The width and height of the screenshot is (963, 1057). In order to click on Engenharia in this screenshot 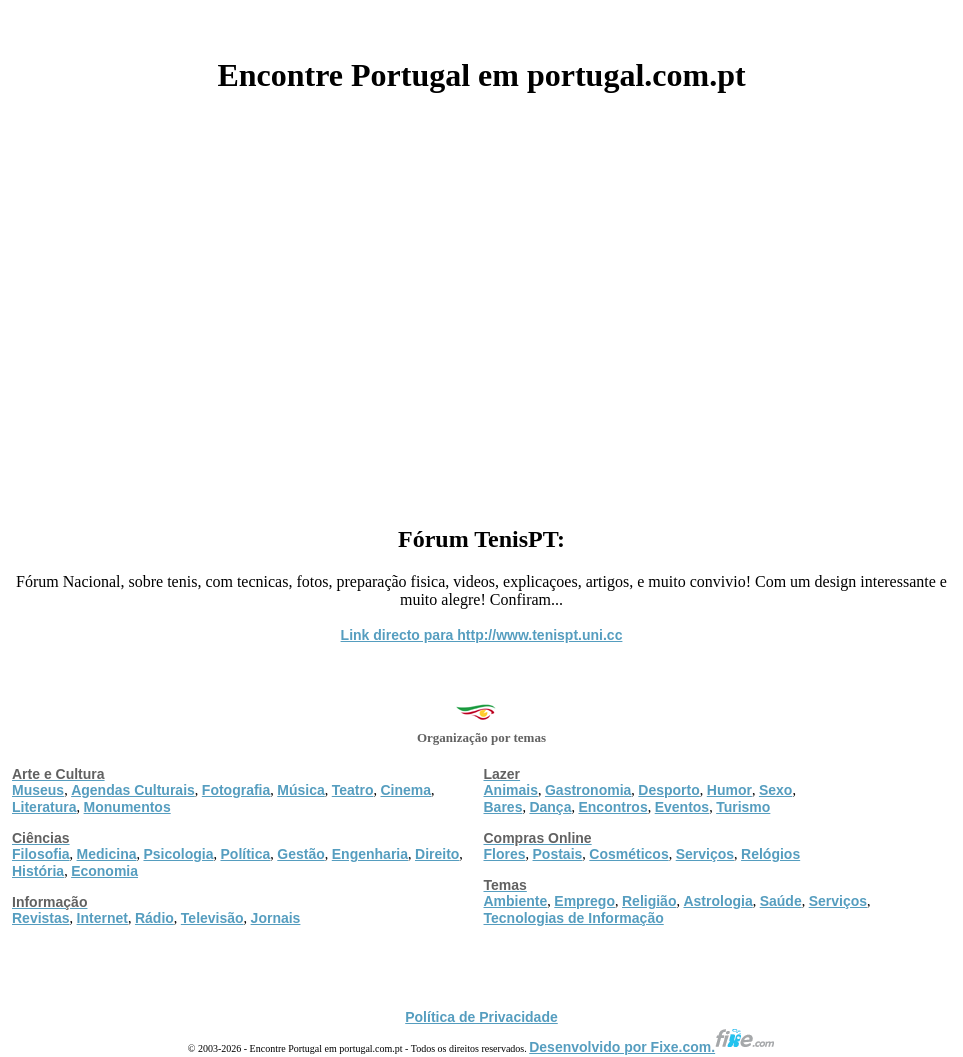, I will do `click(370, 854)`.